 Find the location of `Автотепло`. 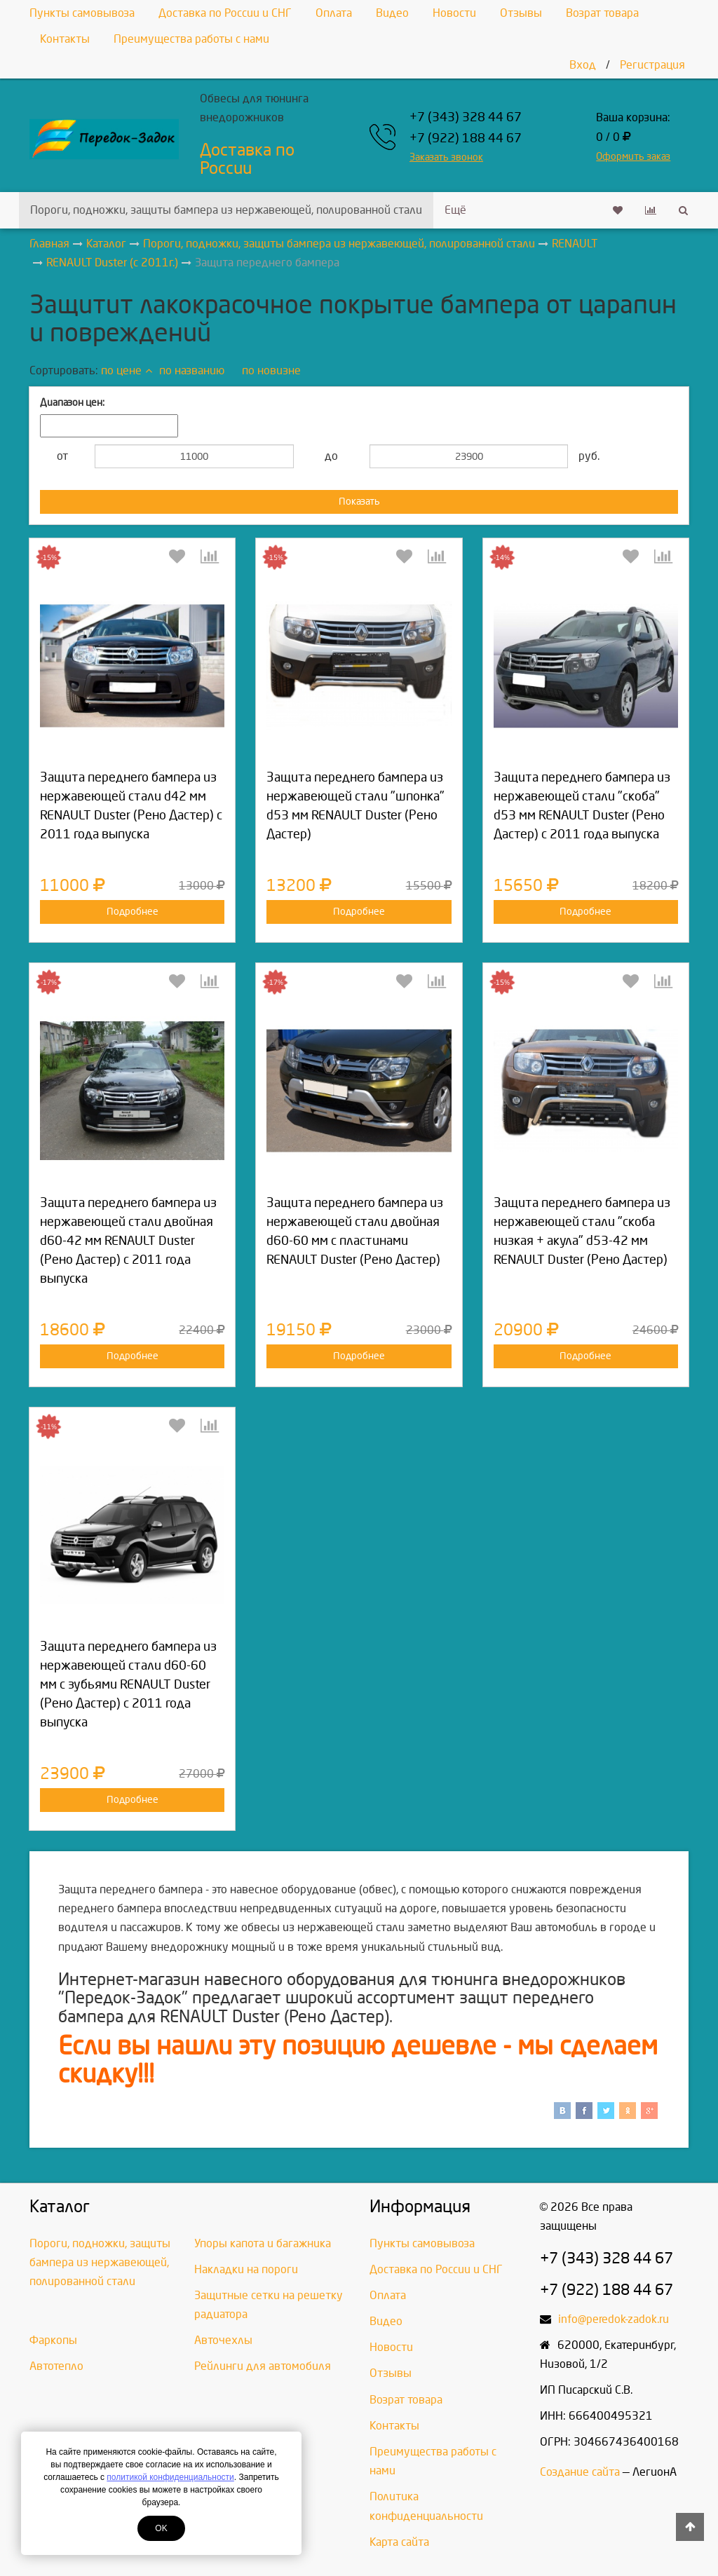

Автотепло is located at coordinates (56, 2366).